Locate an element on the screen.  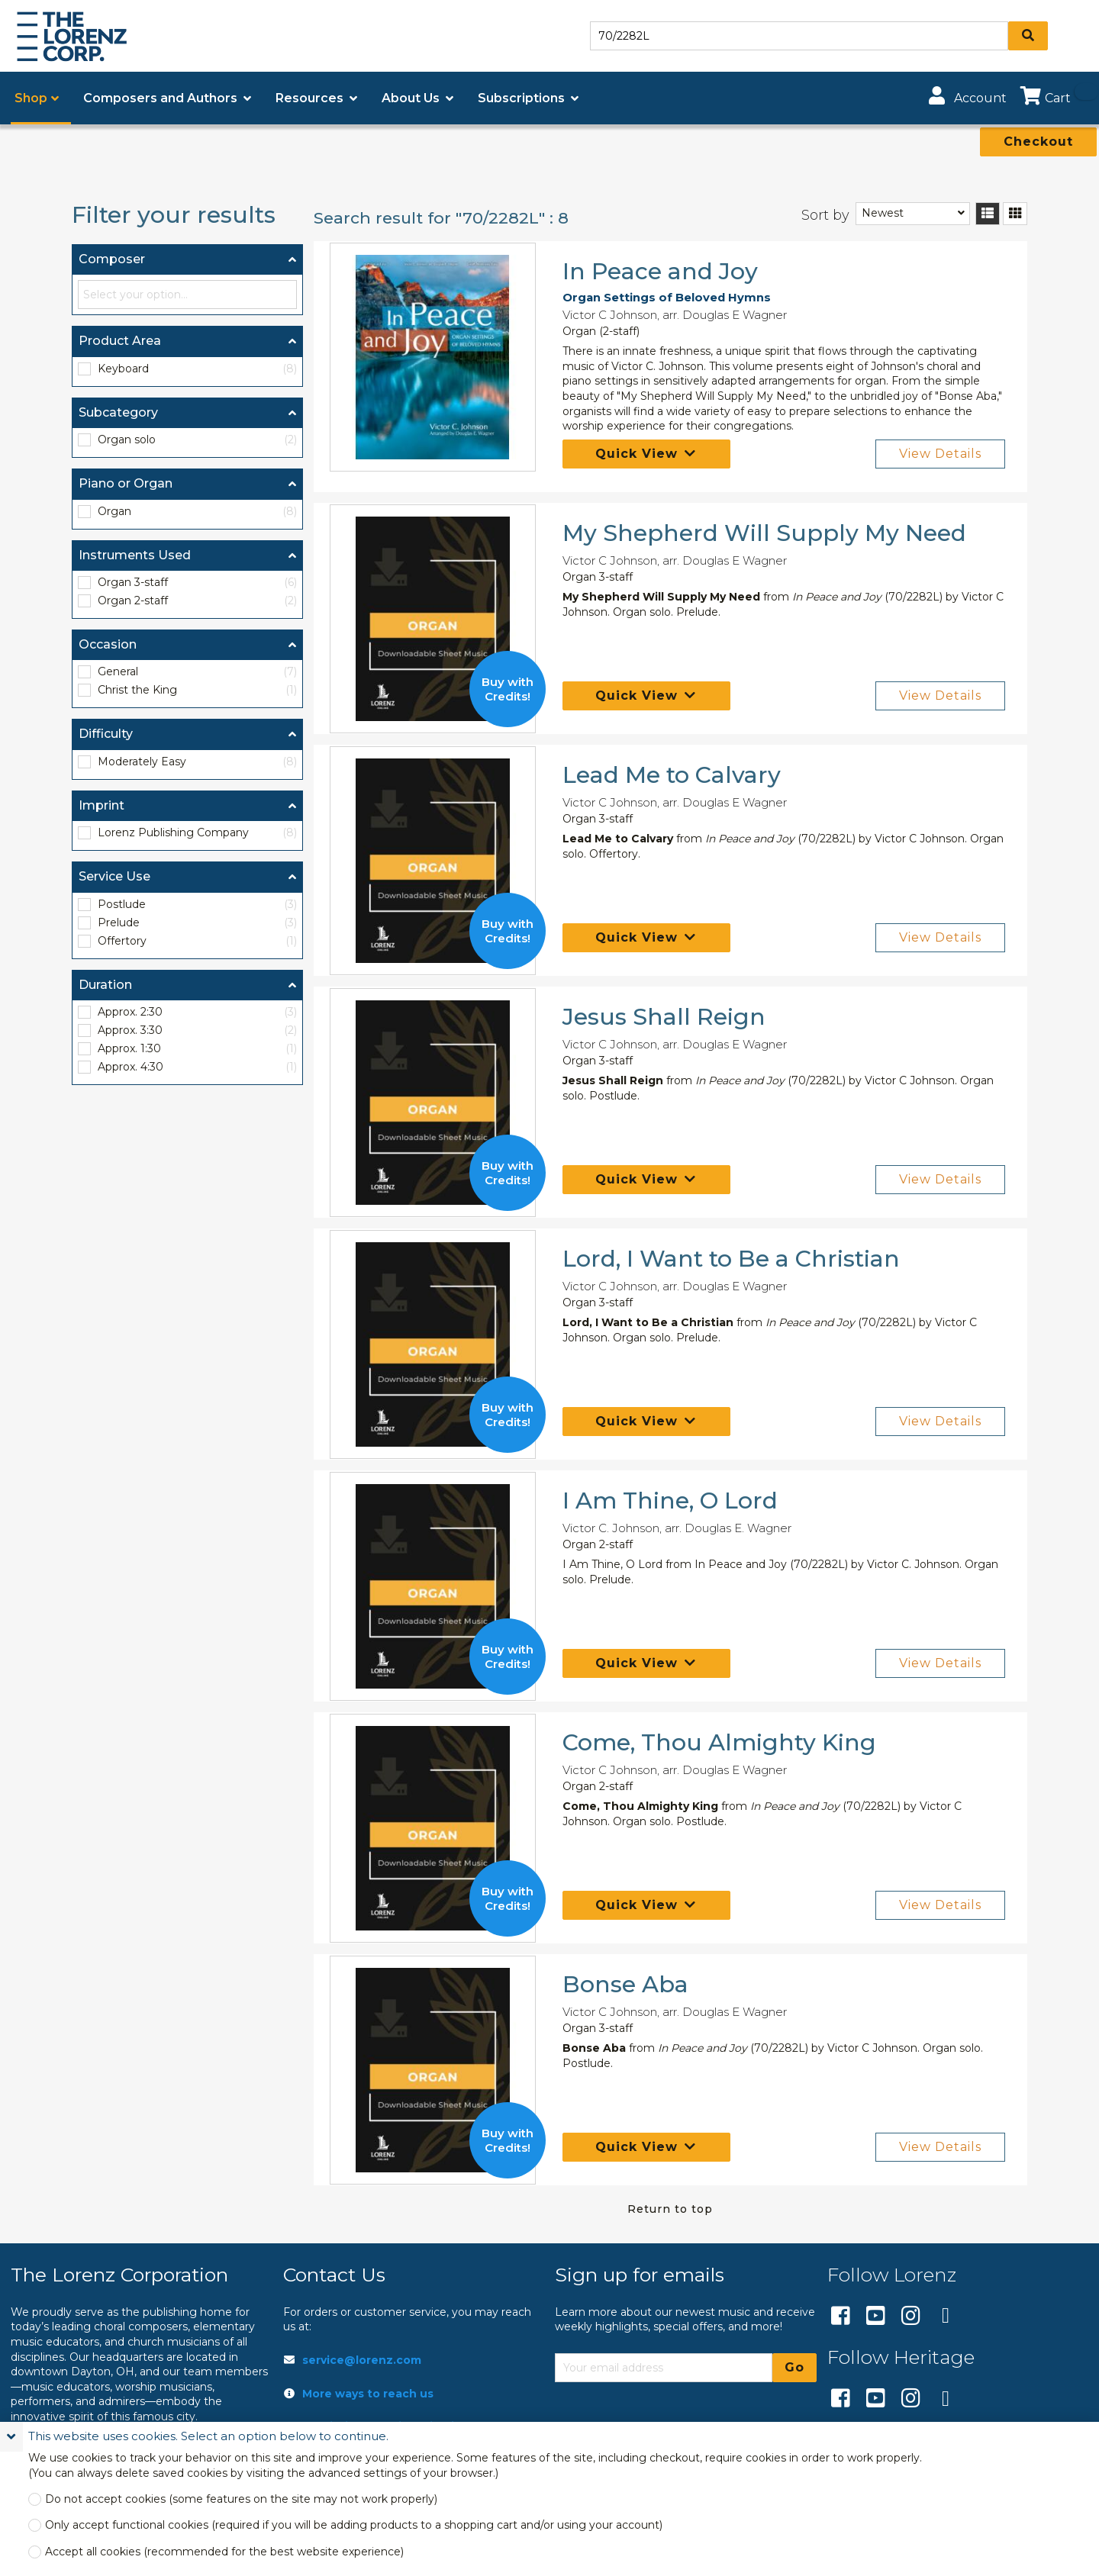
service@lorenz.com is located at coordinates (361, 2360).